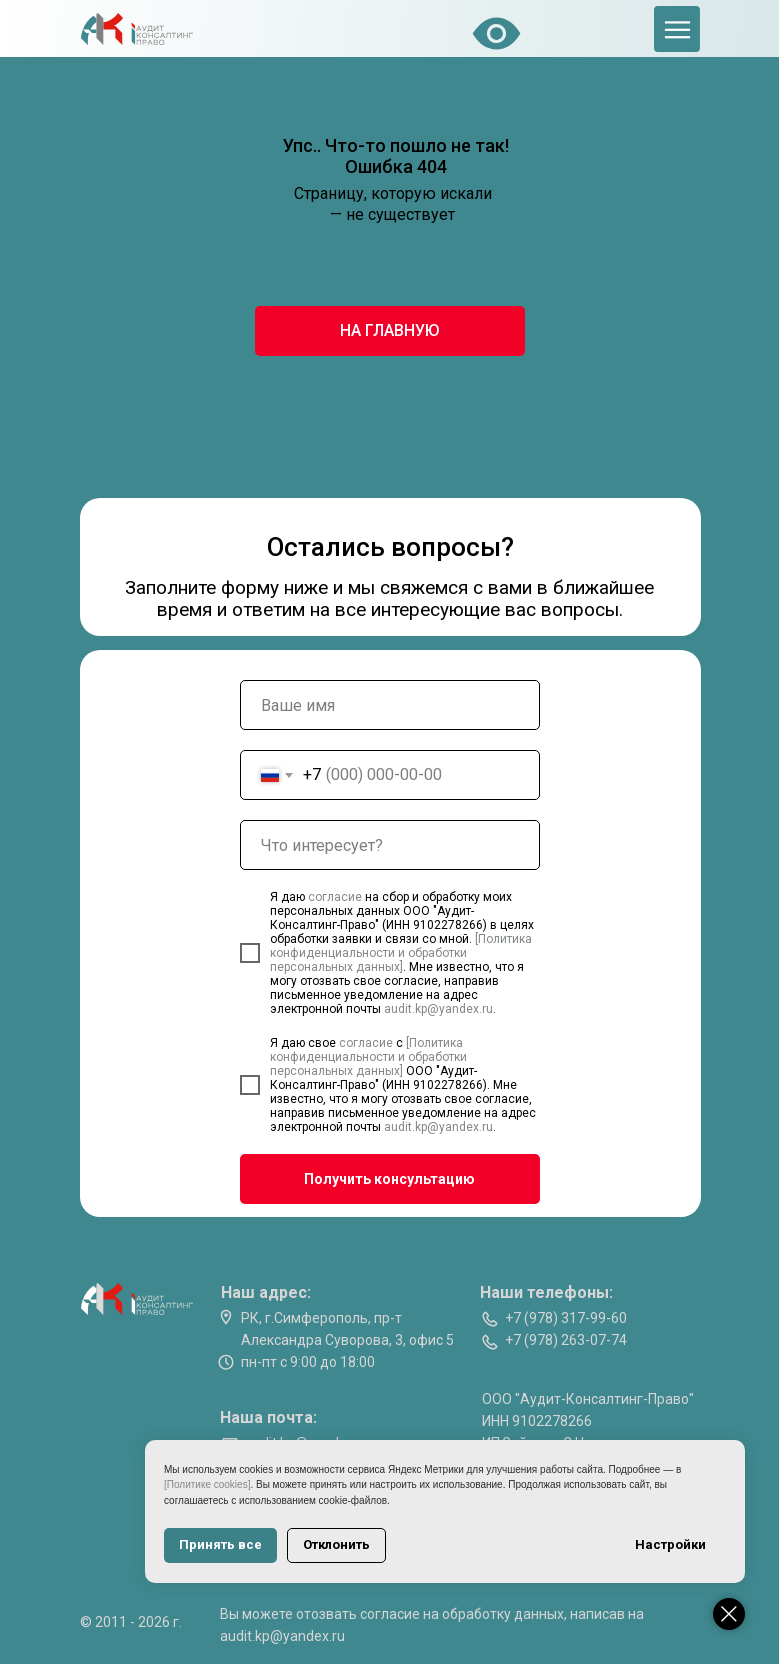 This screenshot has width=779, height=1664. I want to click on Получить консультацию, so click(389, 1179).